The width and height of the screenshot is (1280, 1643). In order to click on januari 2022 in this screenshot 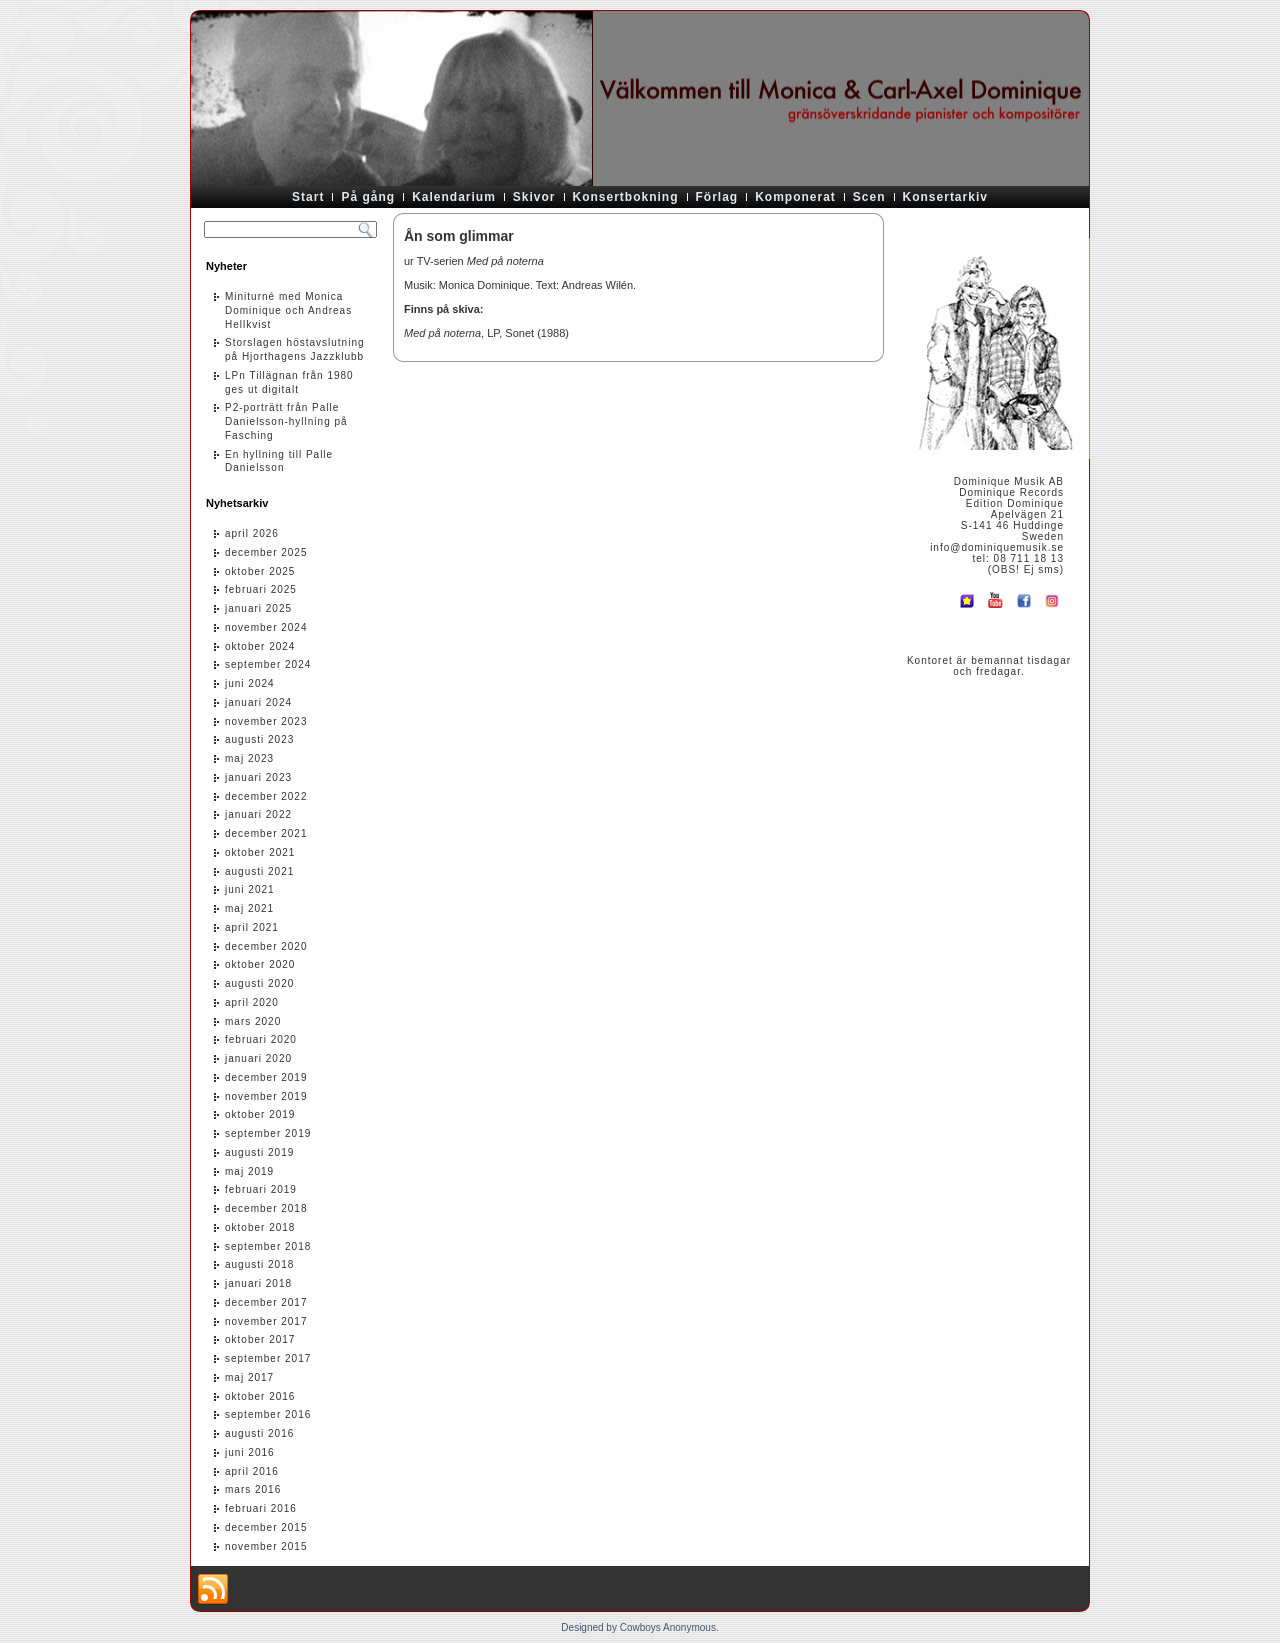, I will do `click(258, 814)`.